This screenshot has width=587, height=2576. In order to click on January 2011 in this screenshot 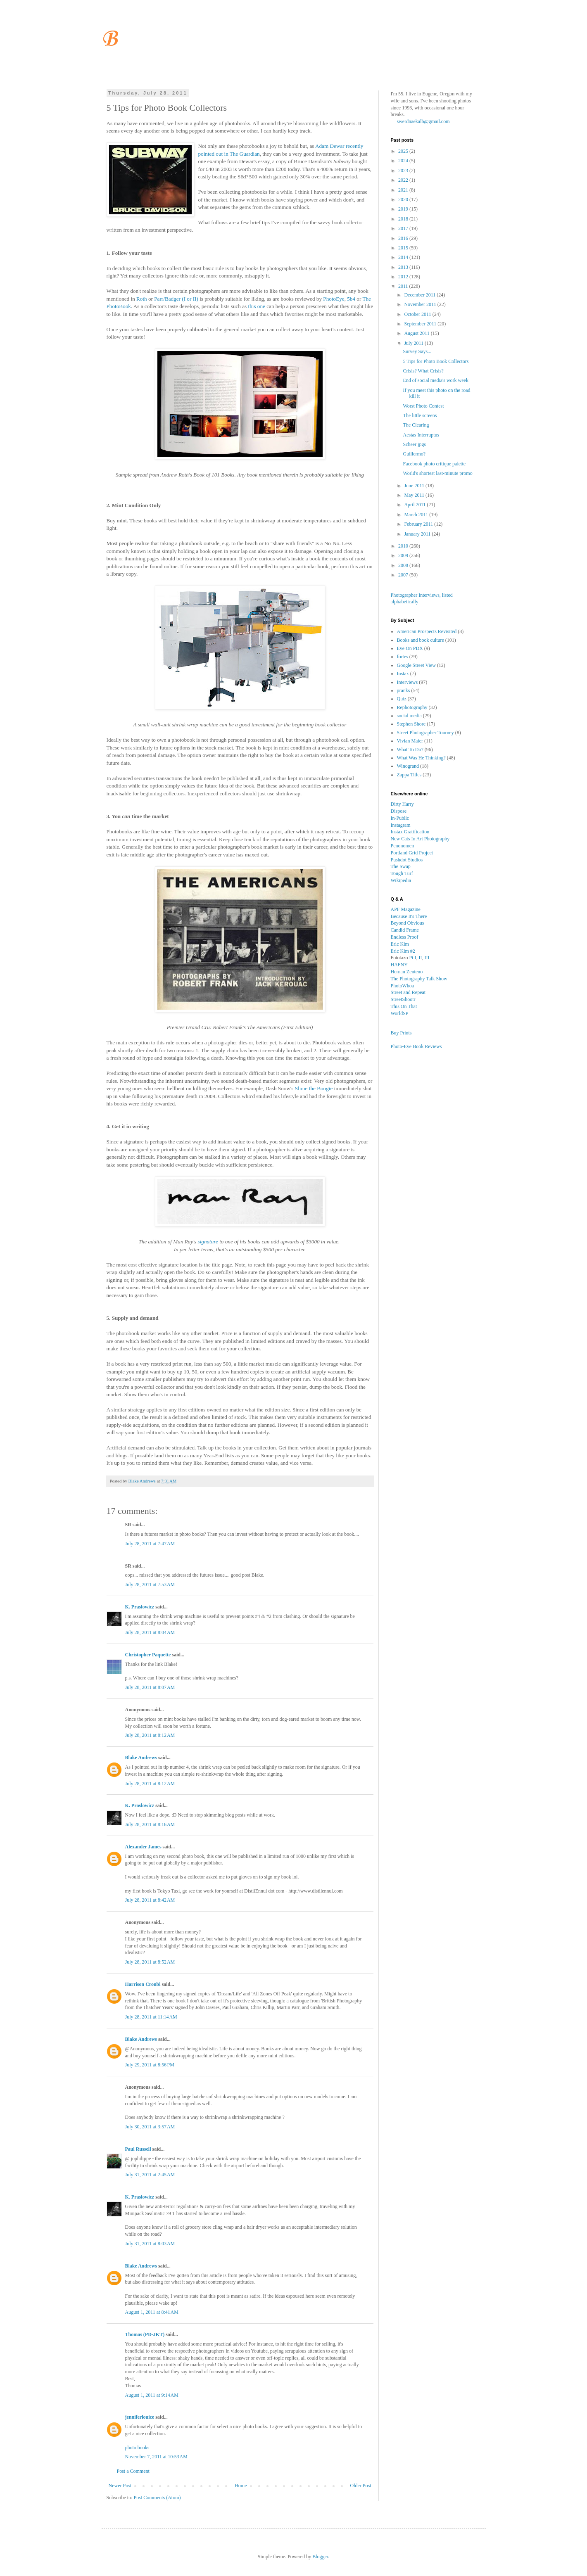, I will do `click(418, 534)`.